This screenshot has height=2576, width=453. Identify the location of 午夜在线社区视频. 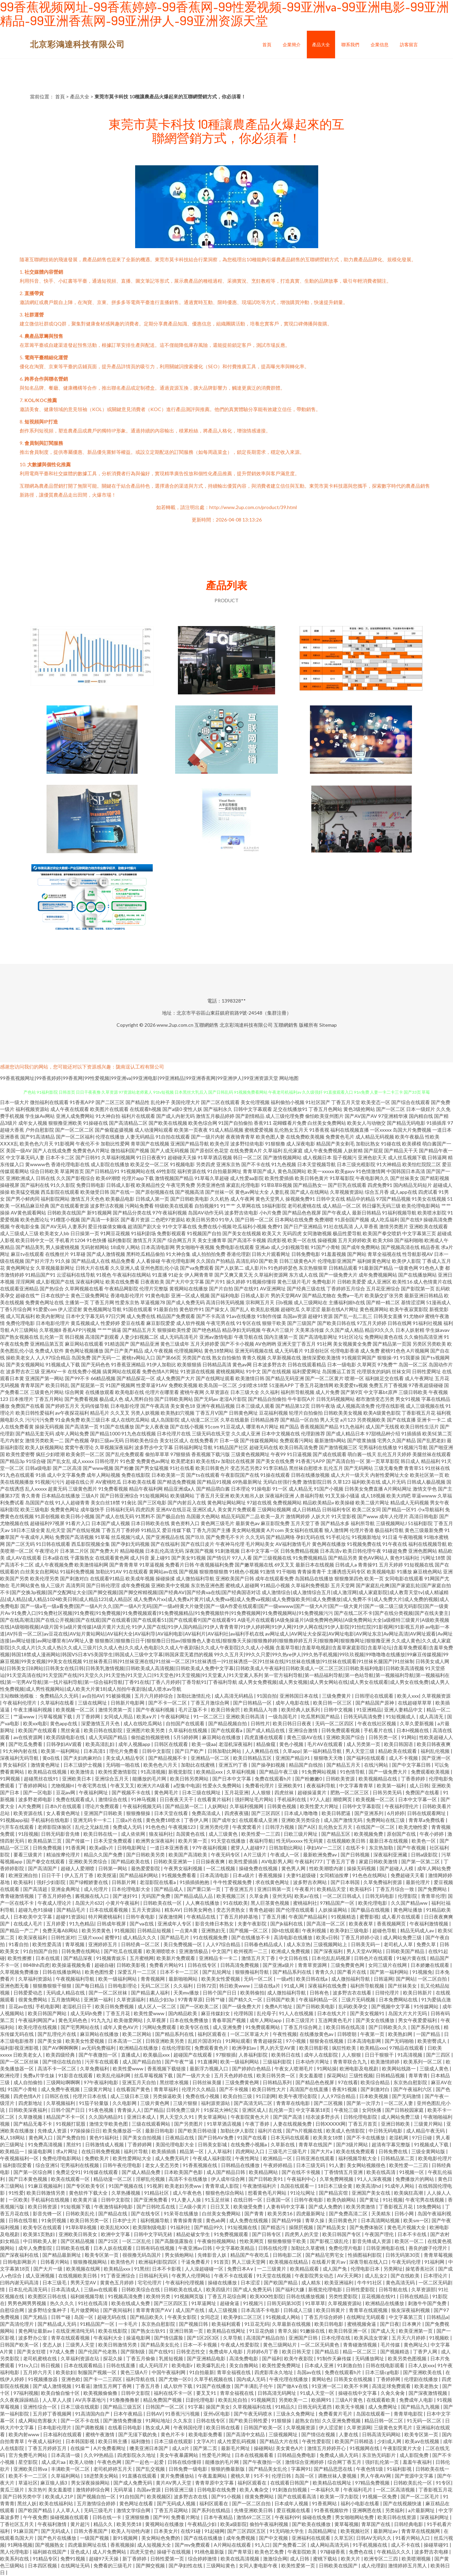
(377, 1723).